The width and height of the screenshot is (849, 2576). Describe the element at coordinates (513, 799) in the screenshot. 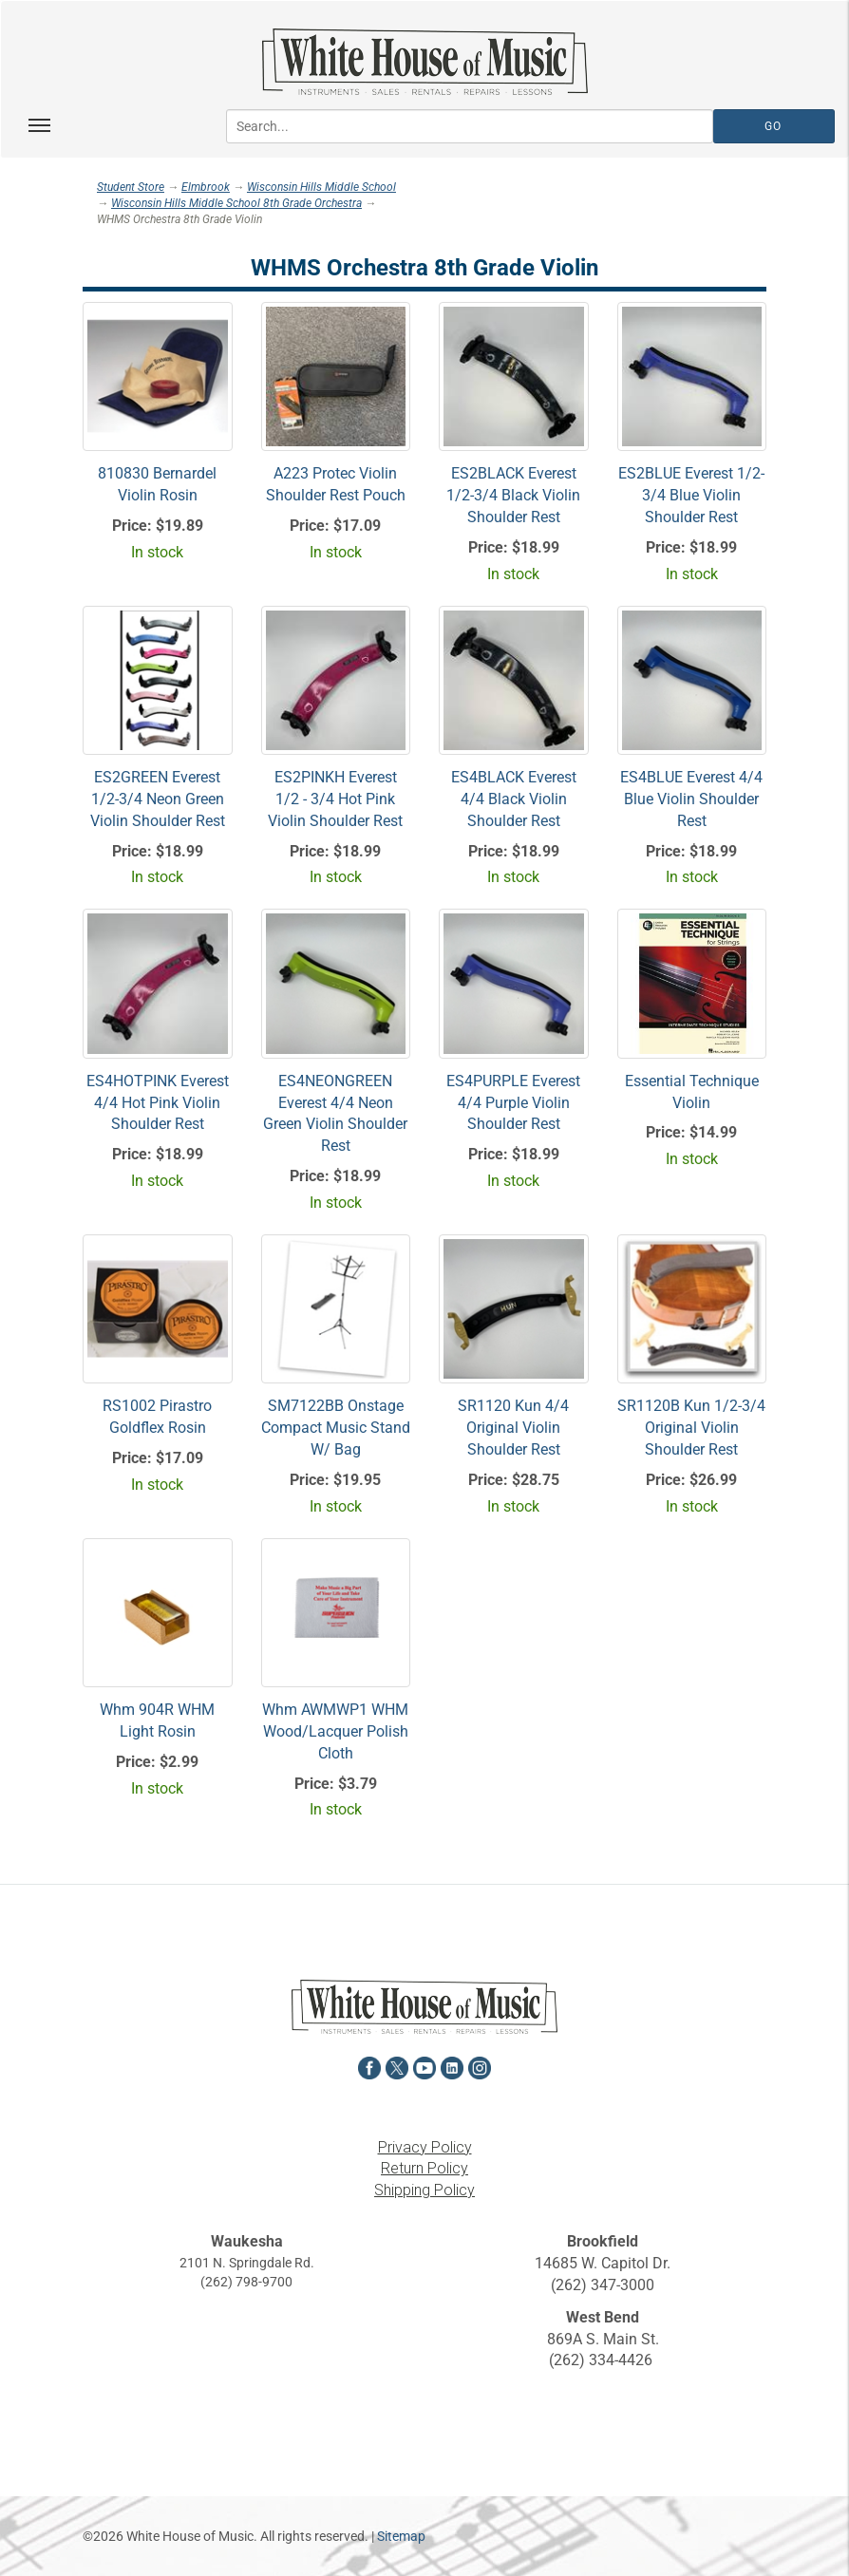

I see `ES4BLACK Everest 4/4 Black Violin Shoulder Rest` at that location.